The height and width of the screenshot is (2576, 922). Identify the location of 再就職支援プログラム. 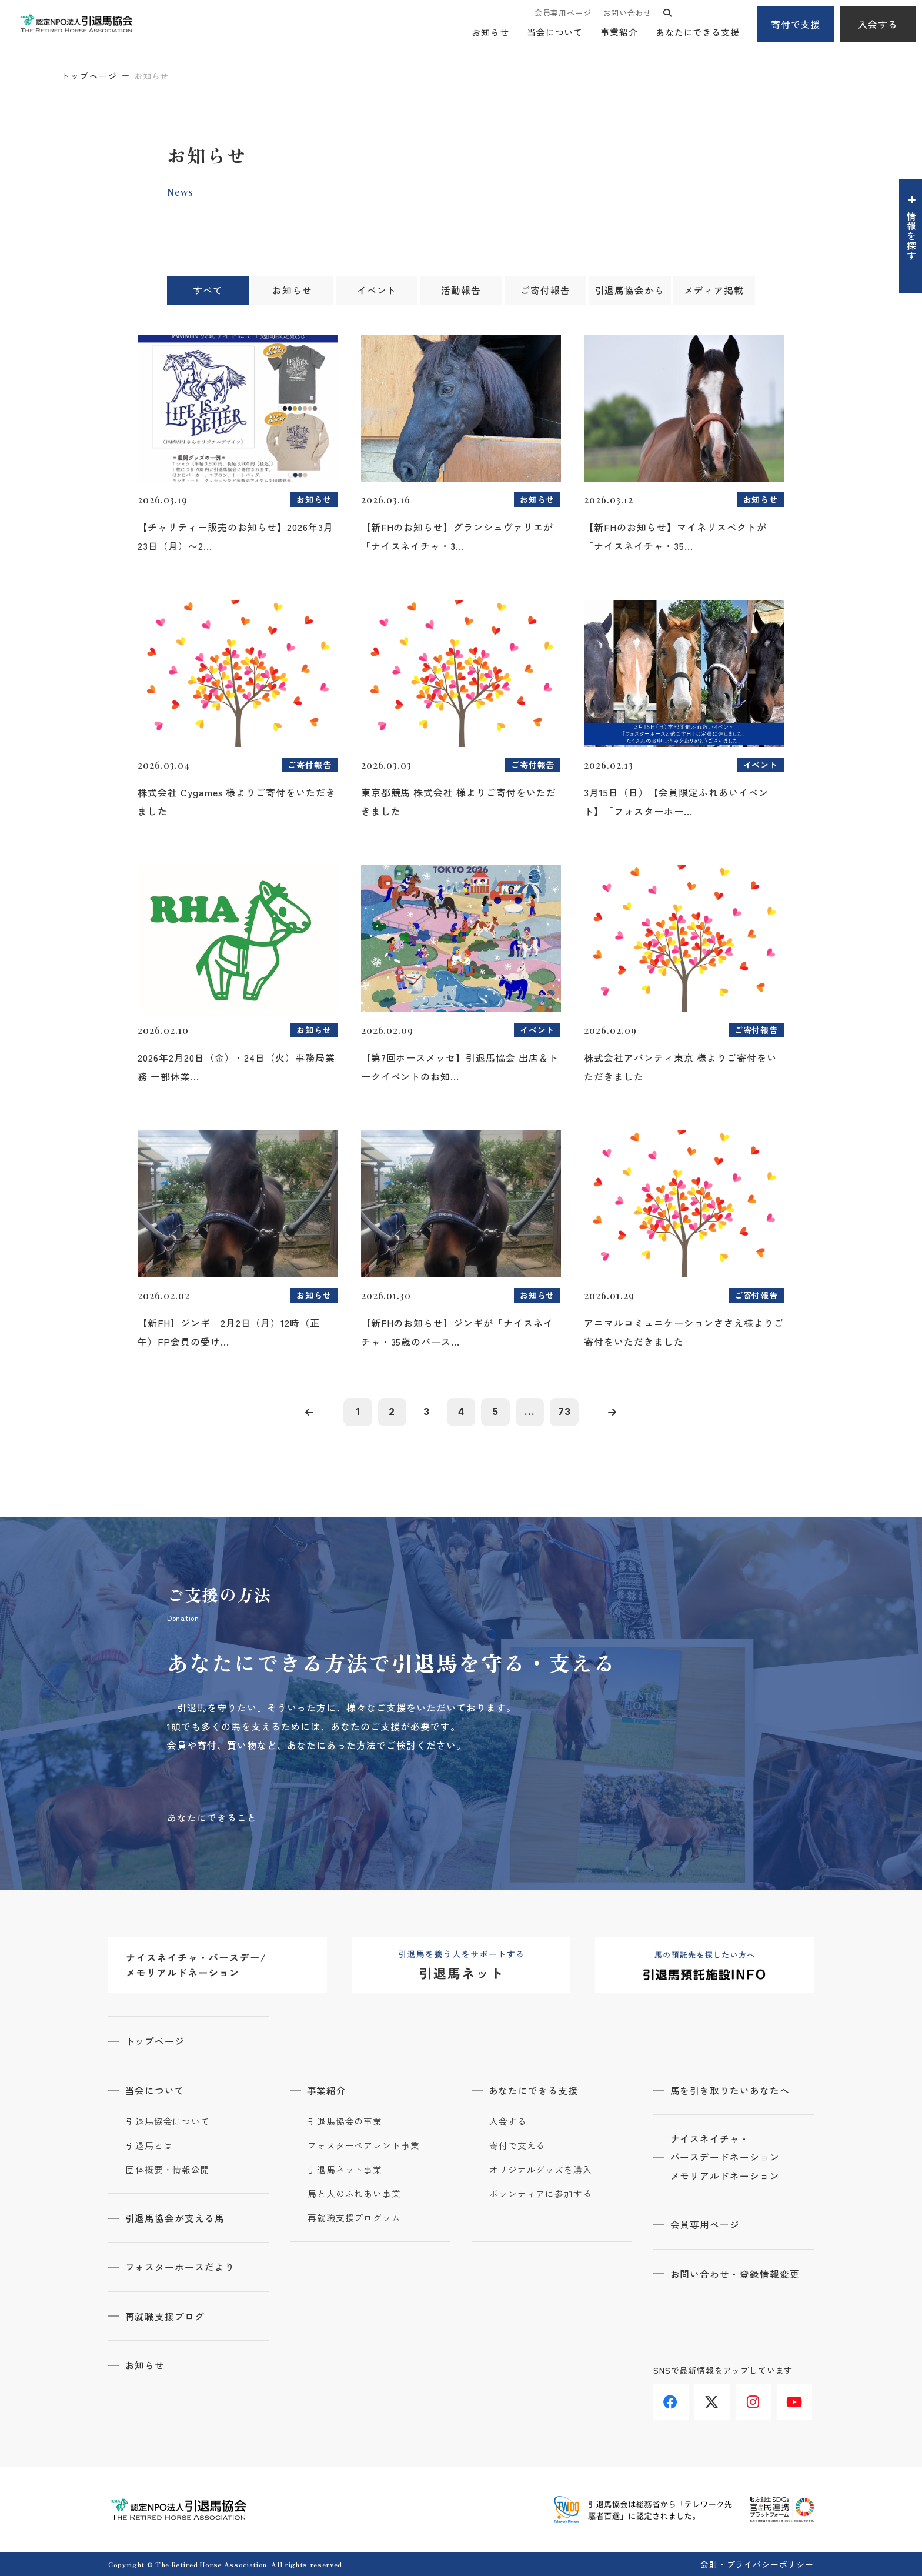
(354, 2218).